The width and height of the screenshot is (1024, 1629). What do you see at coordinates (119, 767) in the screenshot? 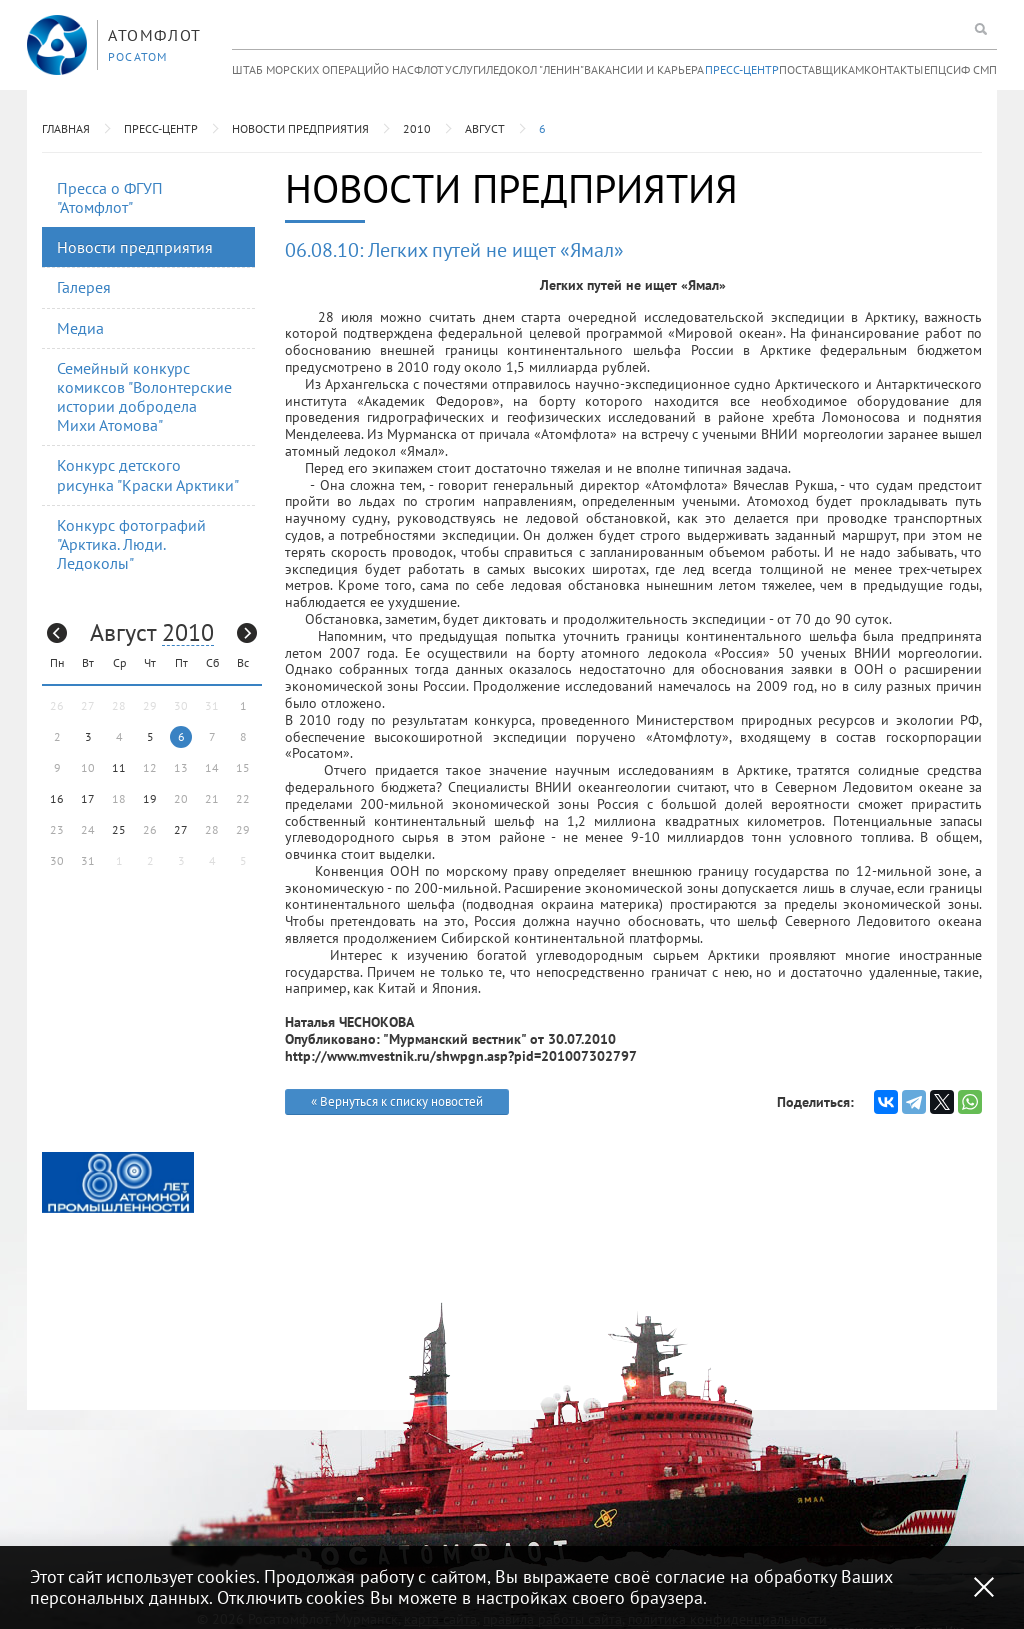
I see `11` at bounding box center [119, 767].